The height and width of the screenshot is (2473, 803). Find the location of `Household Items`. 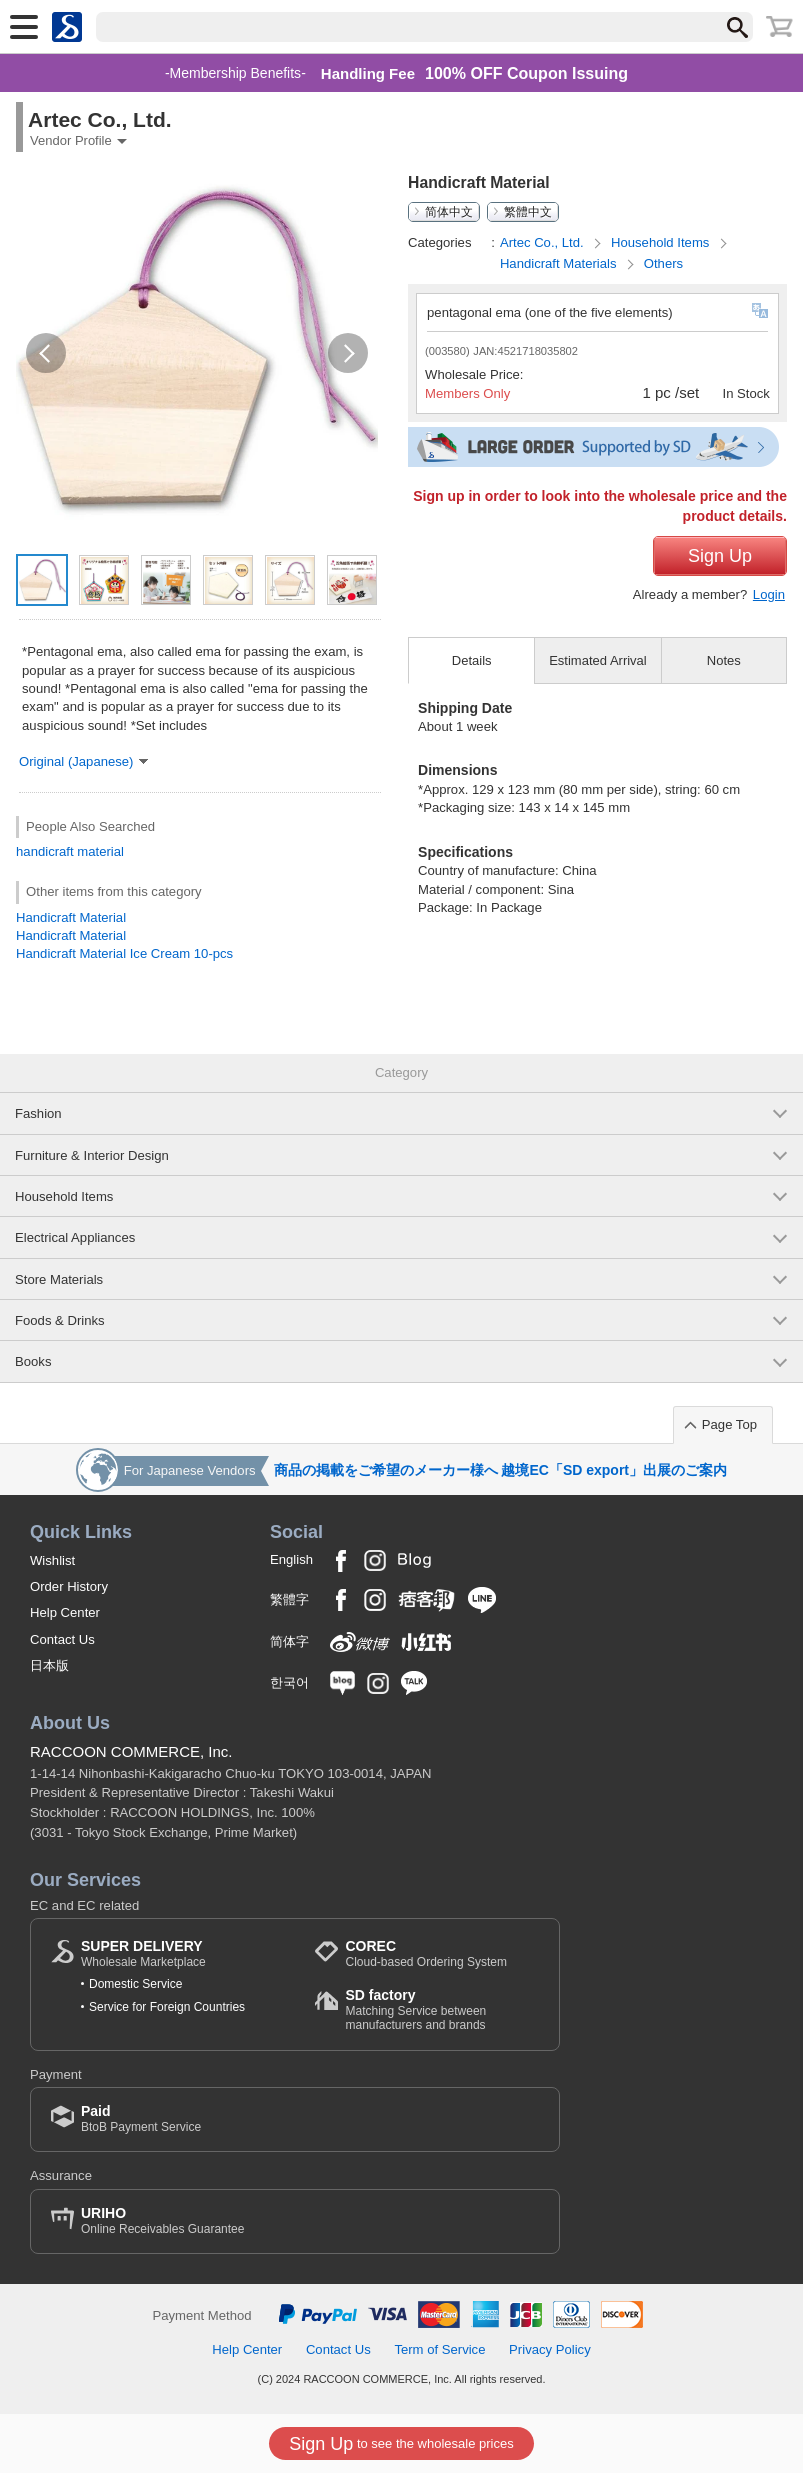

Household Items is located at coordinates (662, 242).